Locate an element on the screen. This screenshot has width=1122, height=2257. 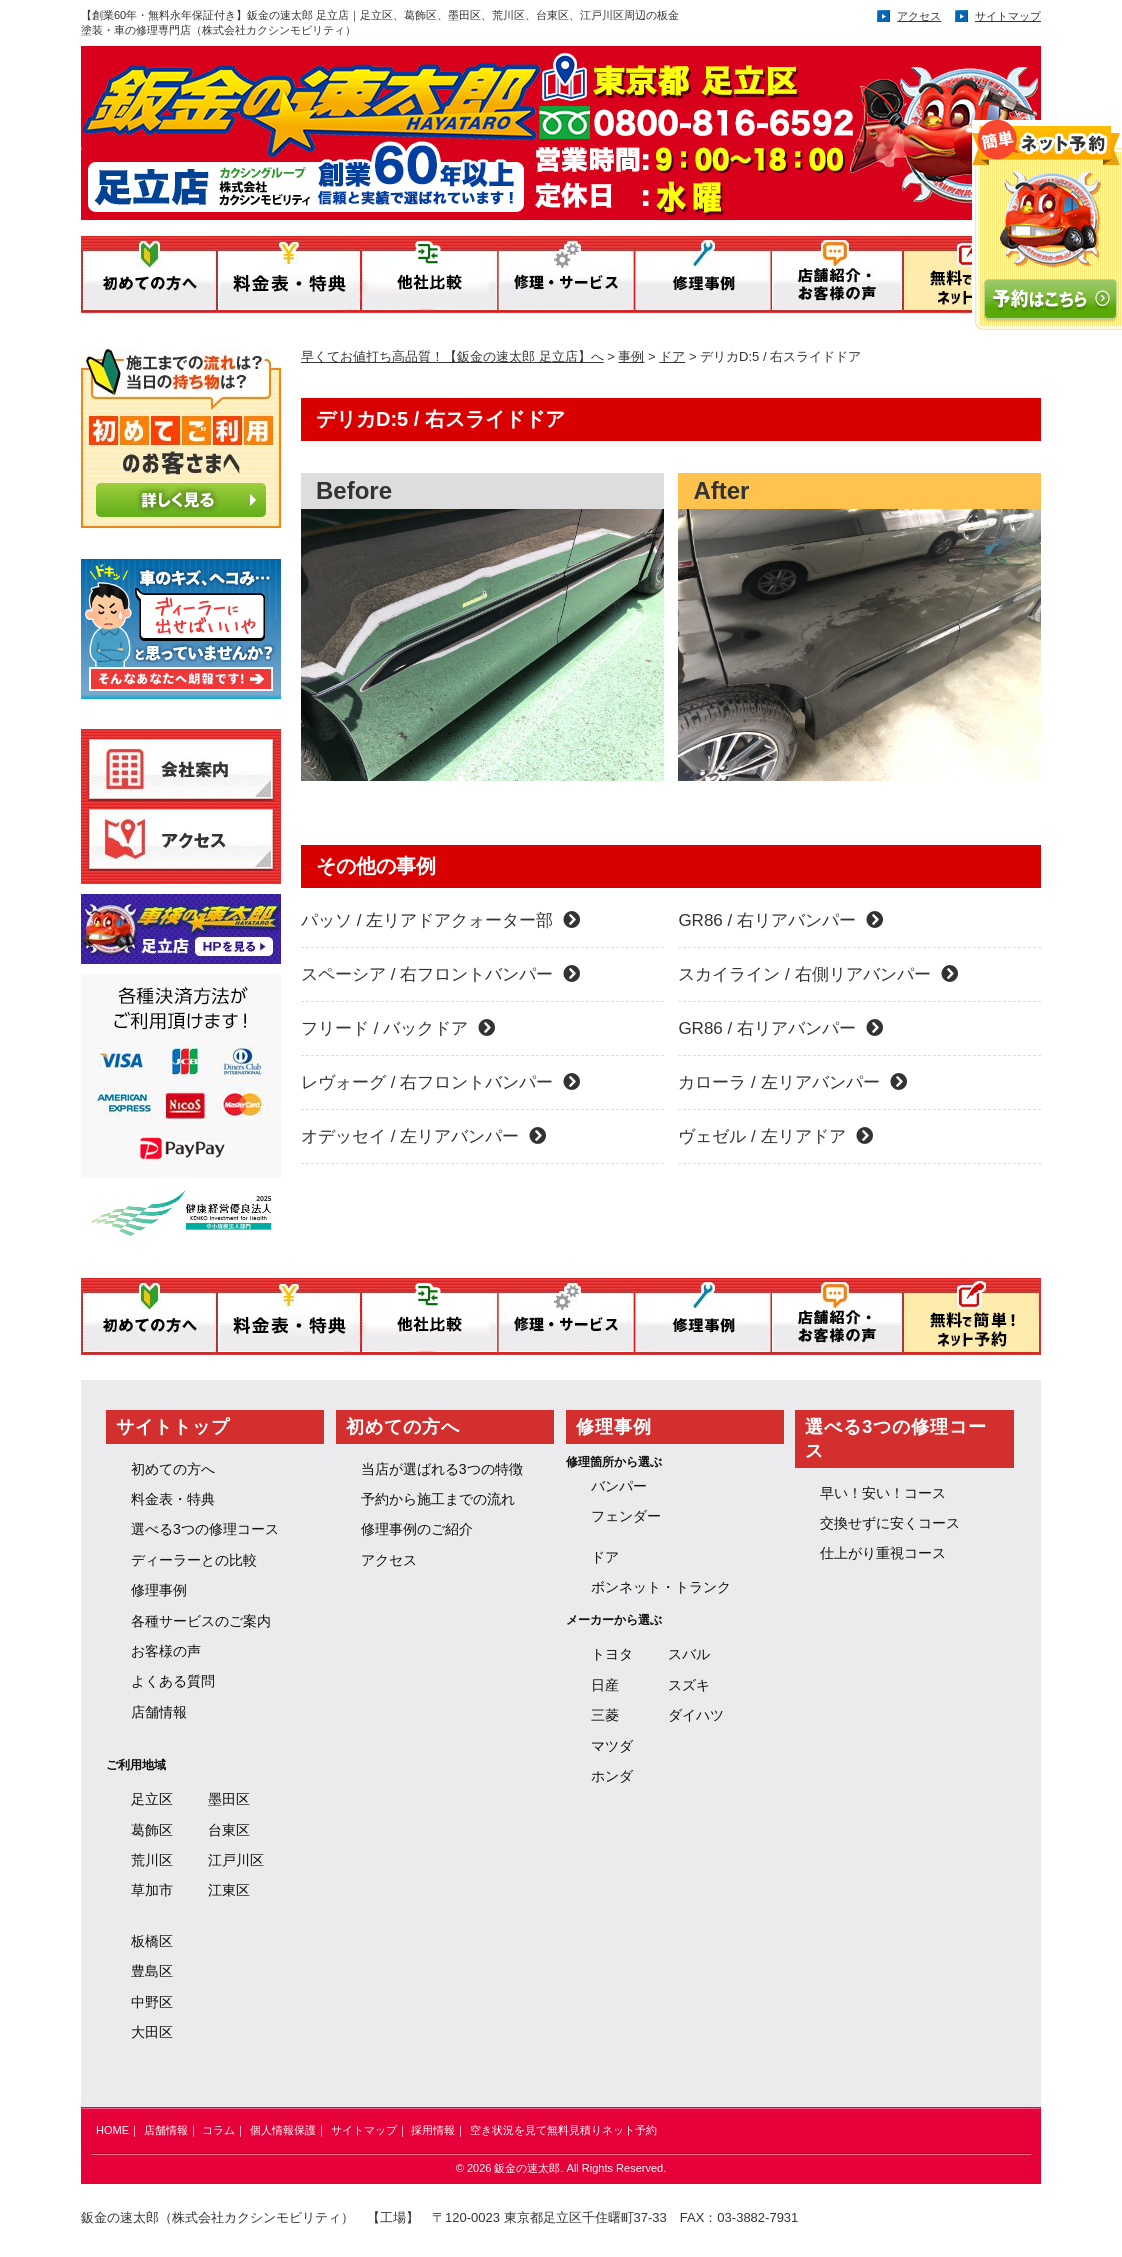
台東区 is located at coordinates (229, 1830).